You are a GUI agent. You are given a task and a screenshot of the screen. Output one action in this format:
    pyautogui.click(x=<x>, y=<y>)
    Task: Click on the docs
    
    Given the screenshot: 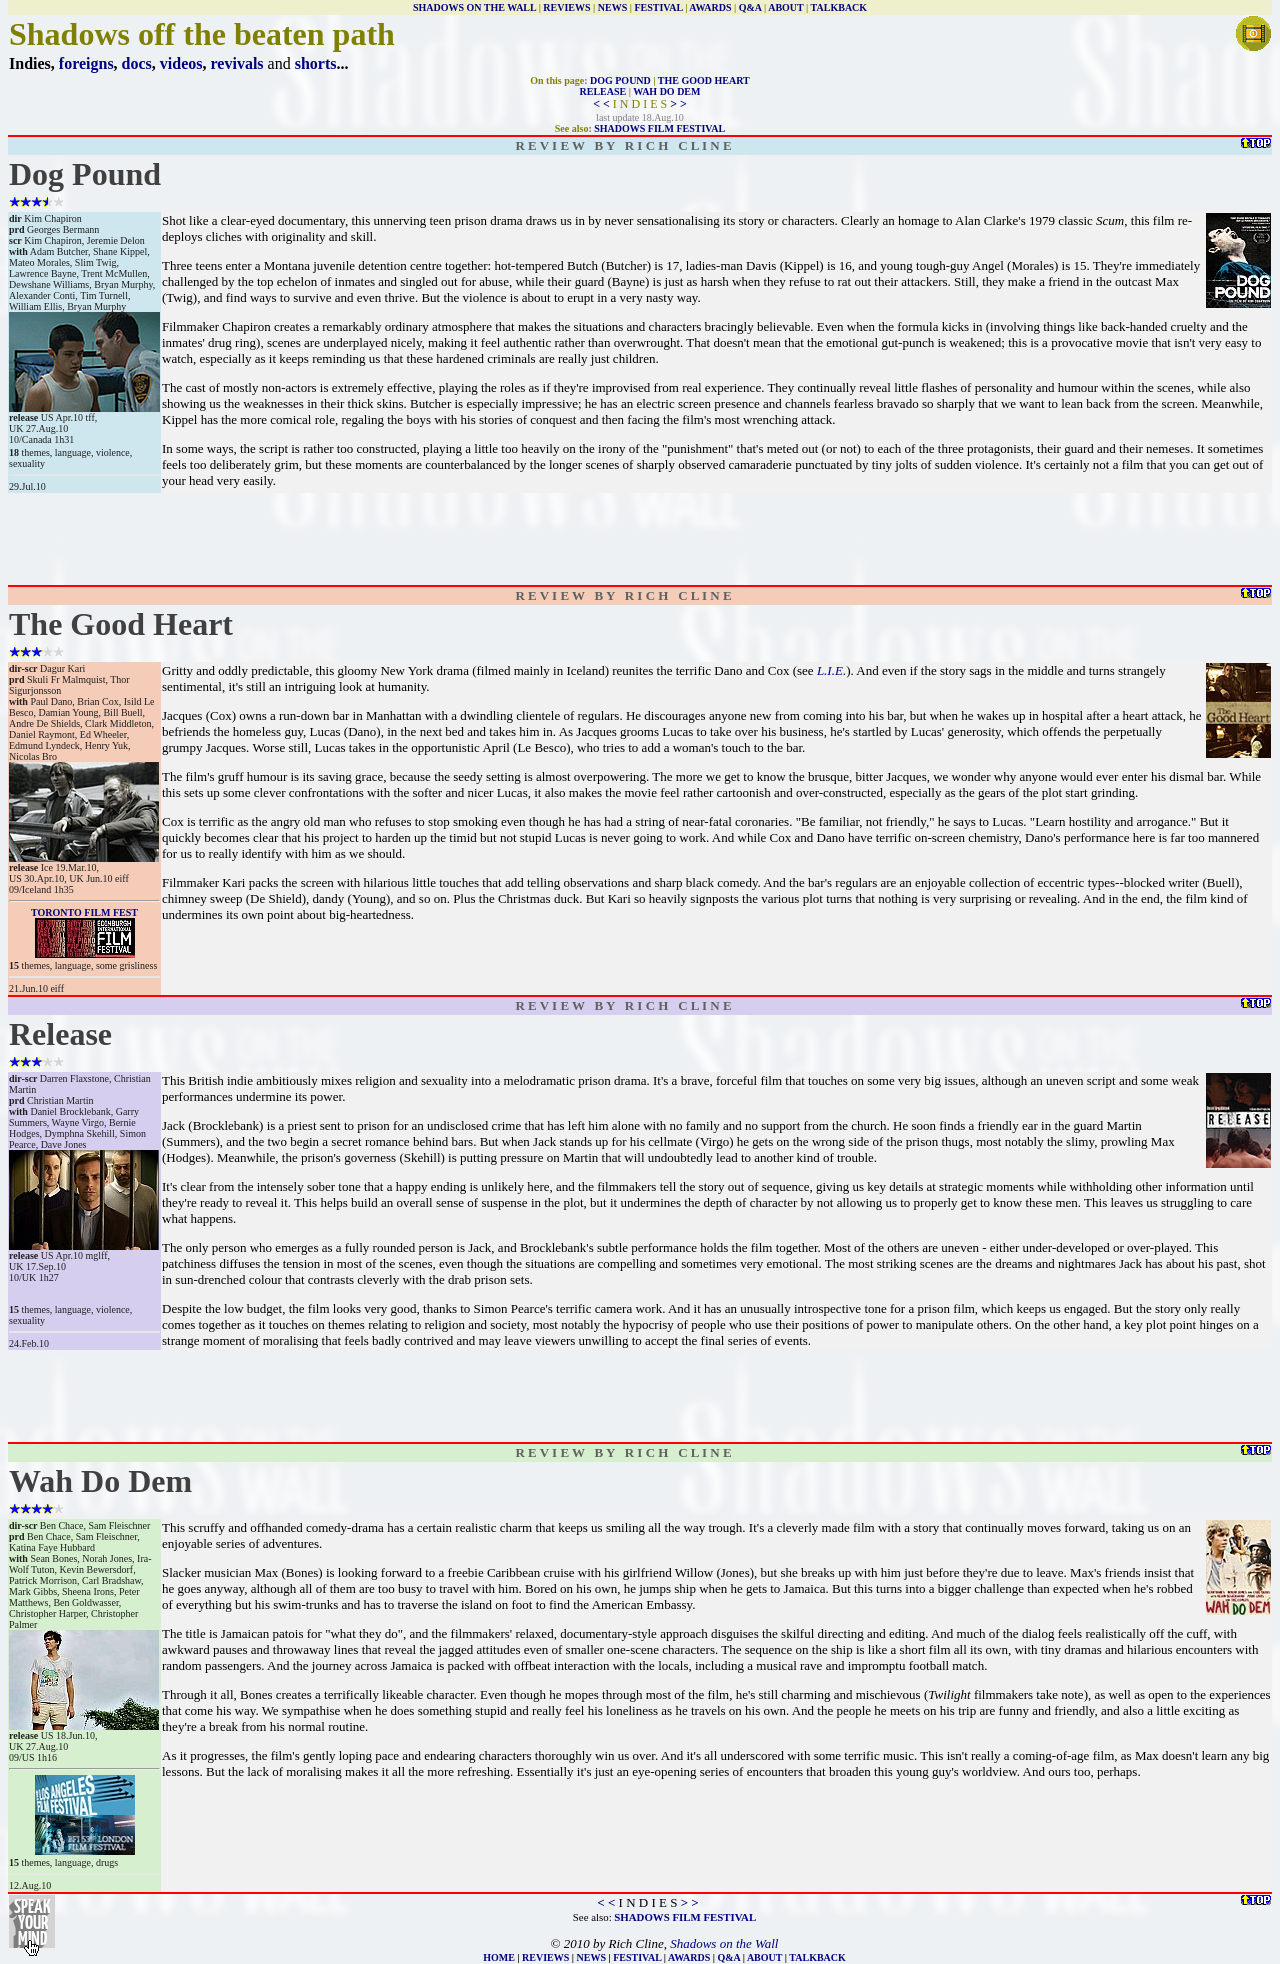 What is the action you would take?
    pyautogui.click(x=137, y=63)
    